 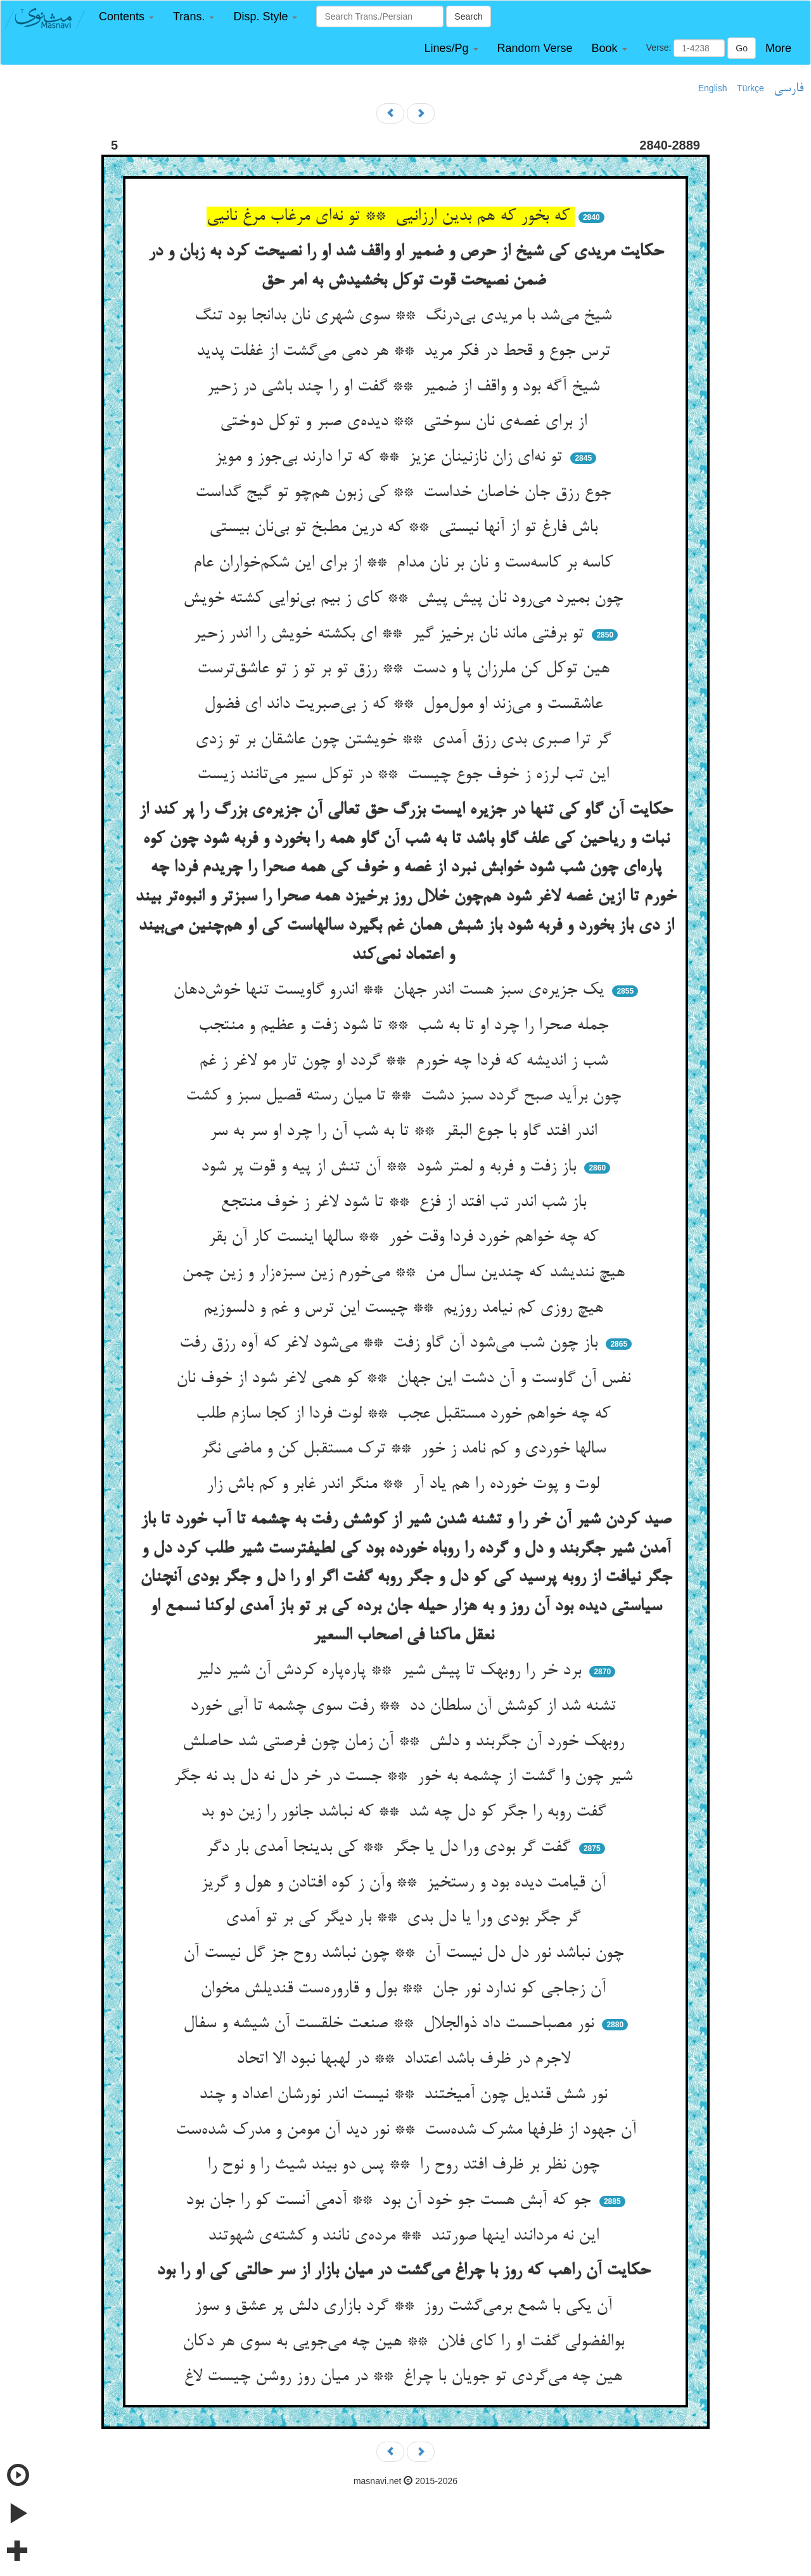 What do you see at coordinates (406, 1449) in the screenshot?
I see `سالها خوردی و کم نامد ز خور ** ترک مستقبل کن و ماضی نگر` at bounding box center [406, 1449].